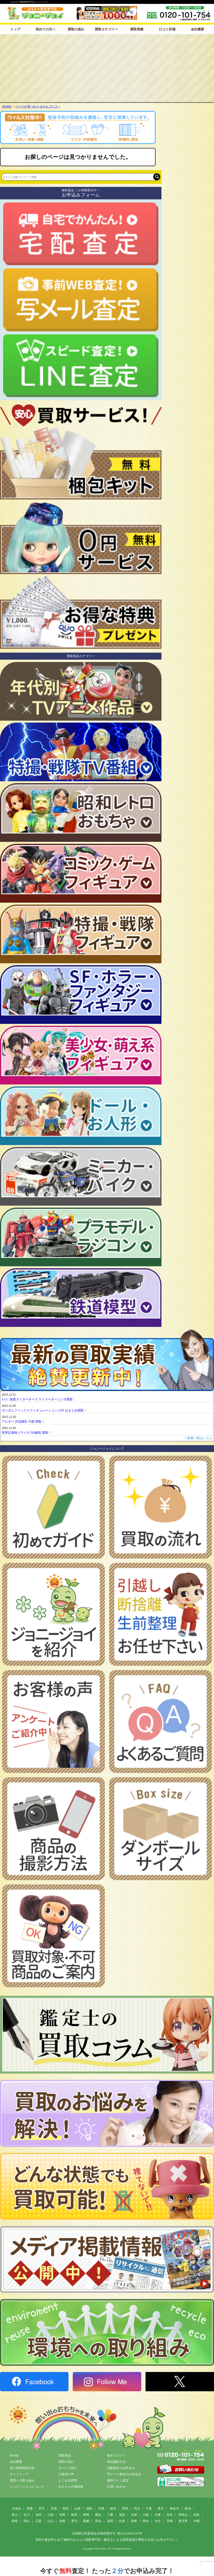 The width and height of the screenshot is (214, 2576). I want to click on 会社概要, so click(197, 29).